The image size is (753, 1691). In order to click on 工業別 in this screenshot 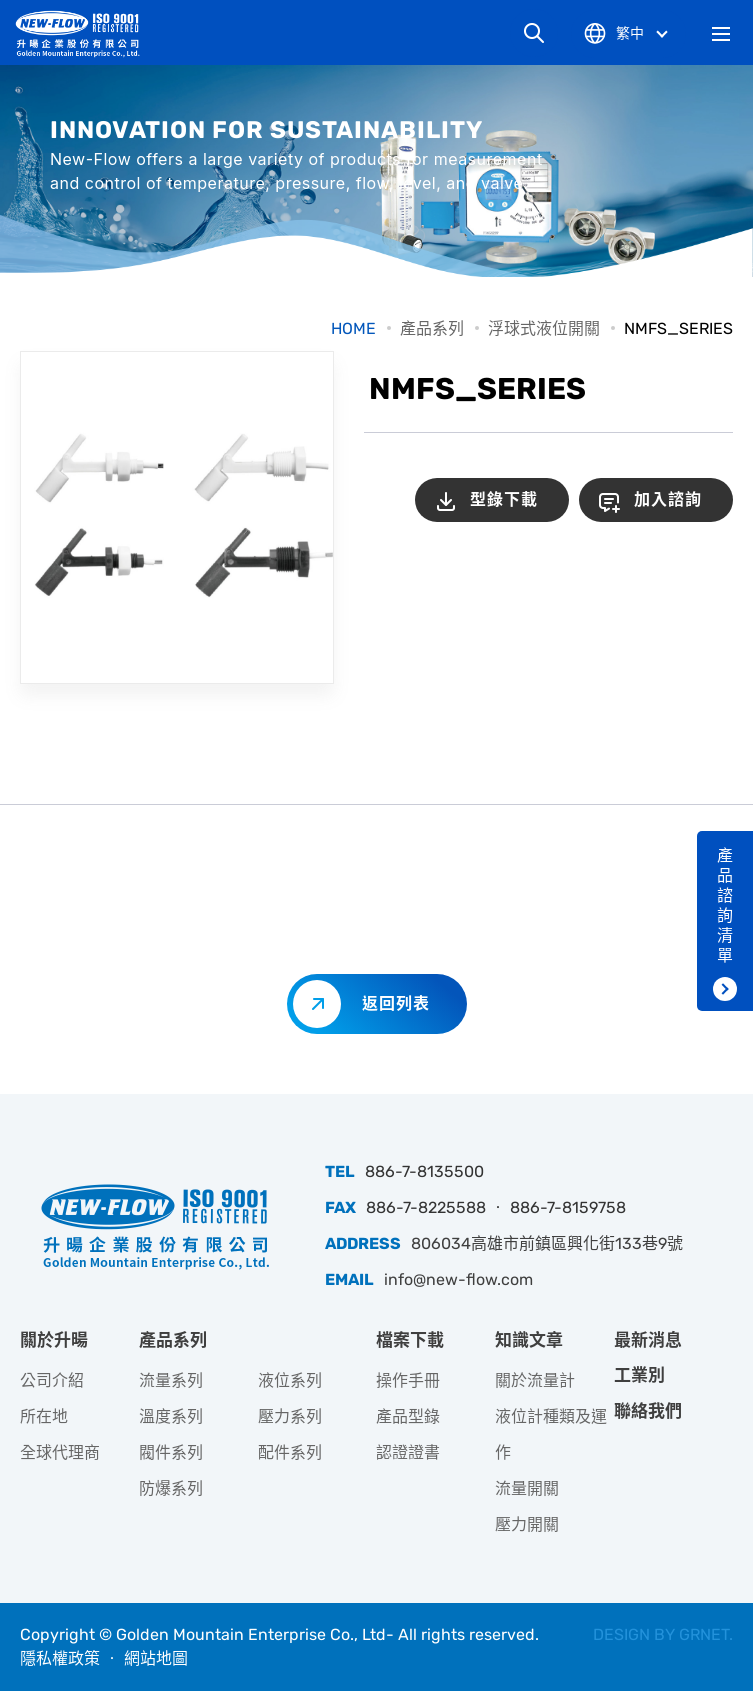, I will do `click(639, 1375)`.